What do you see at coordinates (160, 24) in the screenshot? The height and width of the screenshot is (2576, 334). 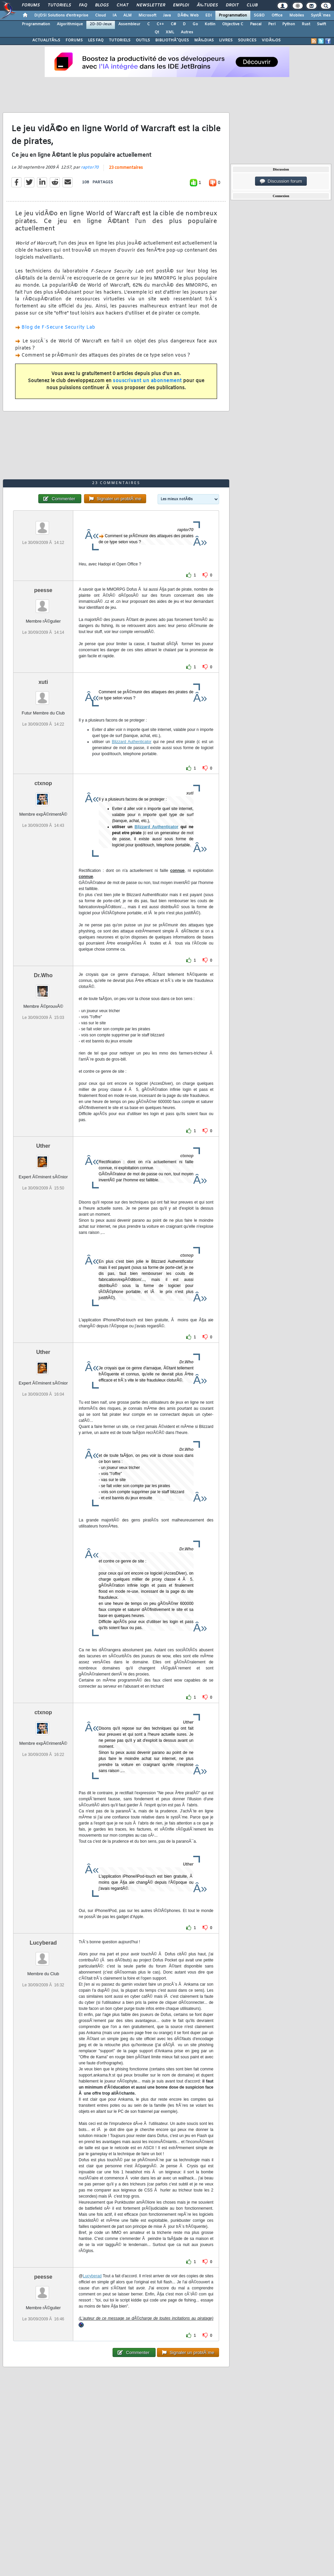 I see `C++` at bounding box center [160, 24].